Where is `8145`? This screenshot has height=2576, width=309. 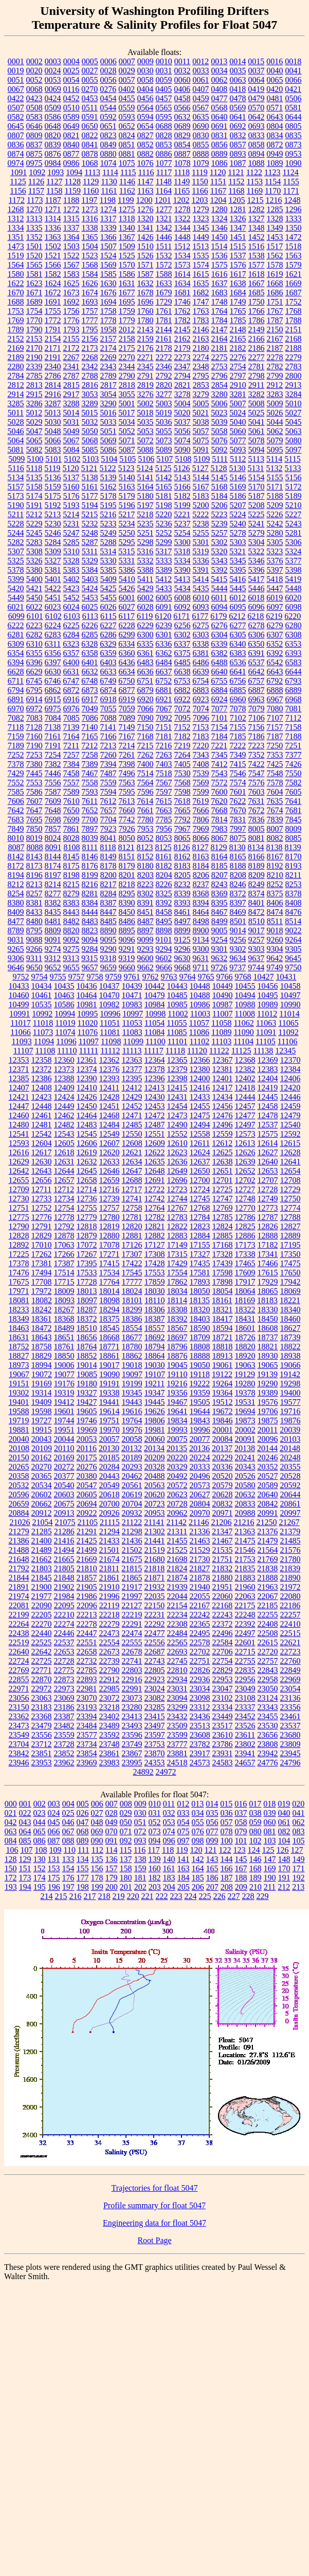 8145 is located at coordinates (71, 856).